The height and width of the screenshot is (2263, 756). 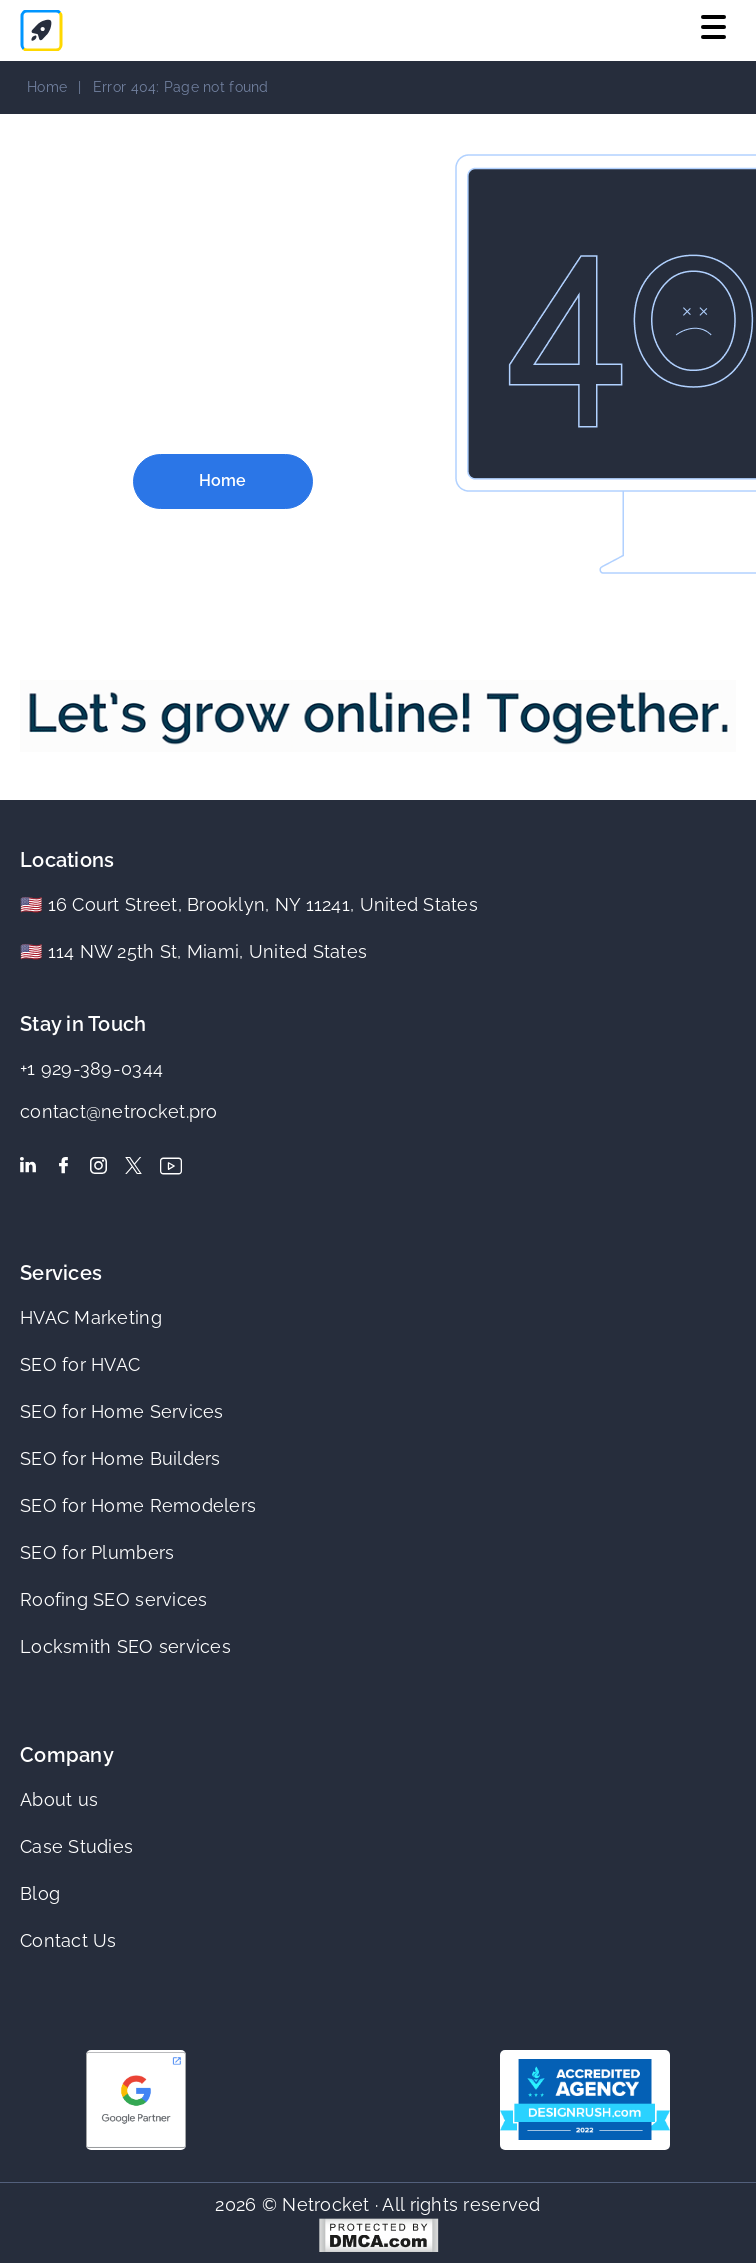 What do you see at coordinates (68, 1940) in the screenshot?
I see `Contact Us` at bounding box center [68, 1940].